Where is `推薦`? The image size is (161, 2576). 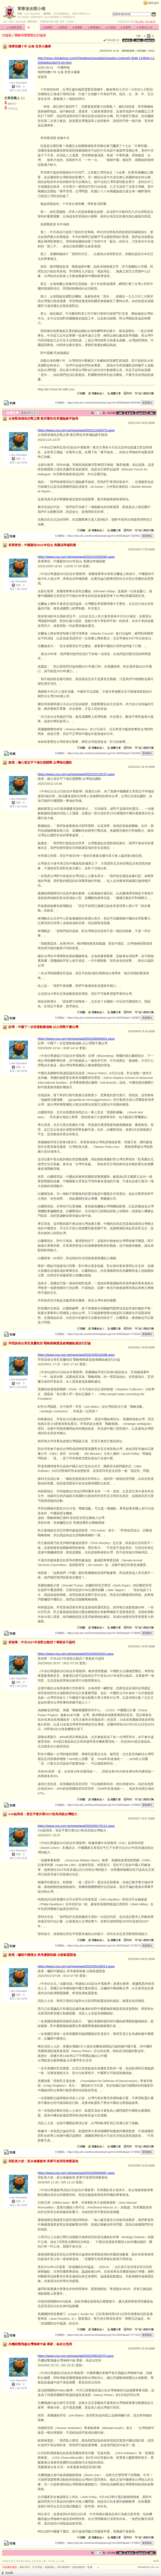 推薦 is located at coordinates (151, 50).